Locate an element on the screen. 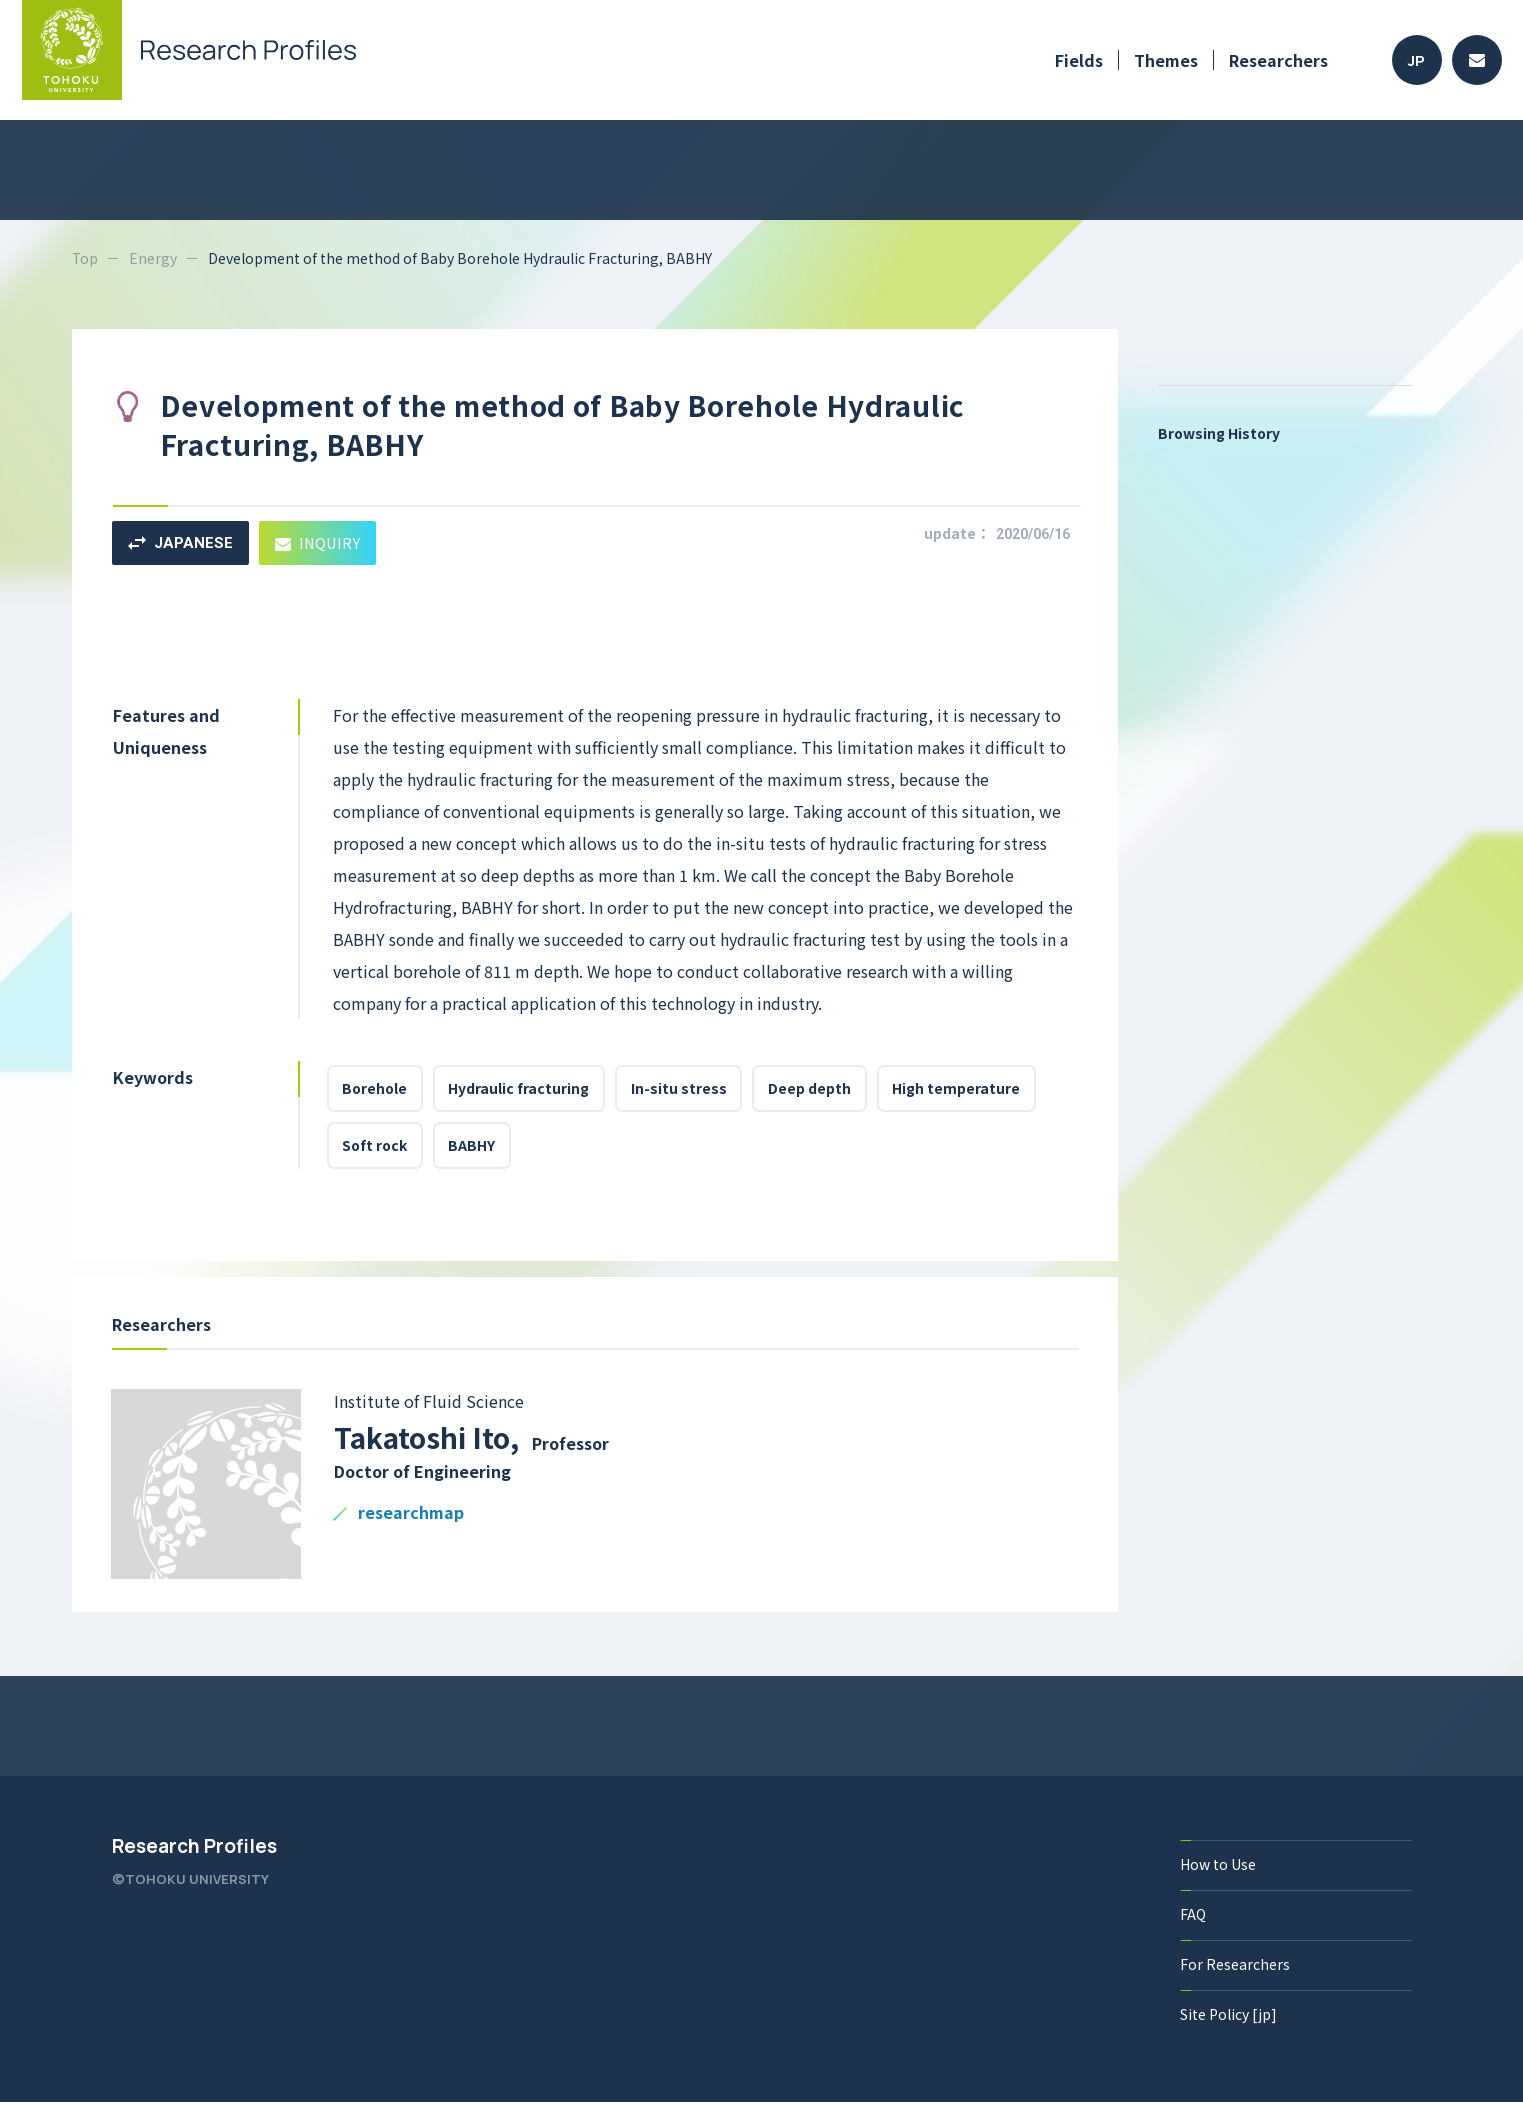  Site Policy [jp] is located at coordinates (1229, 2016).